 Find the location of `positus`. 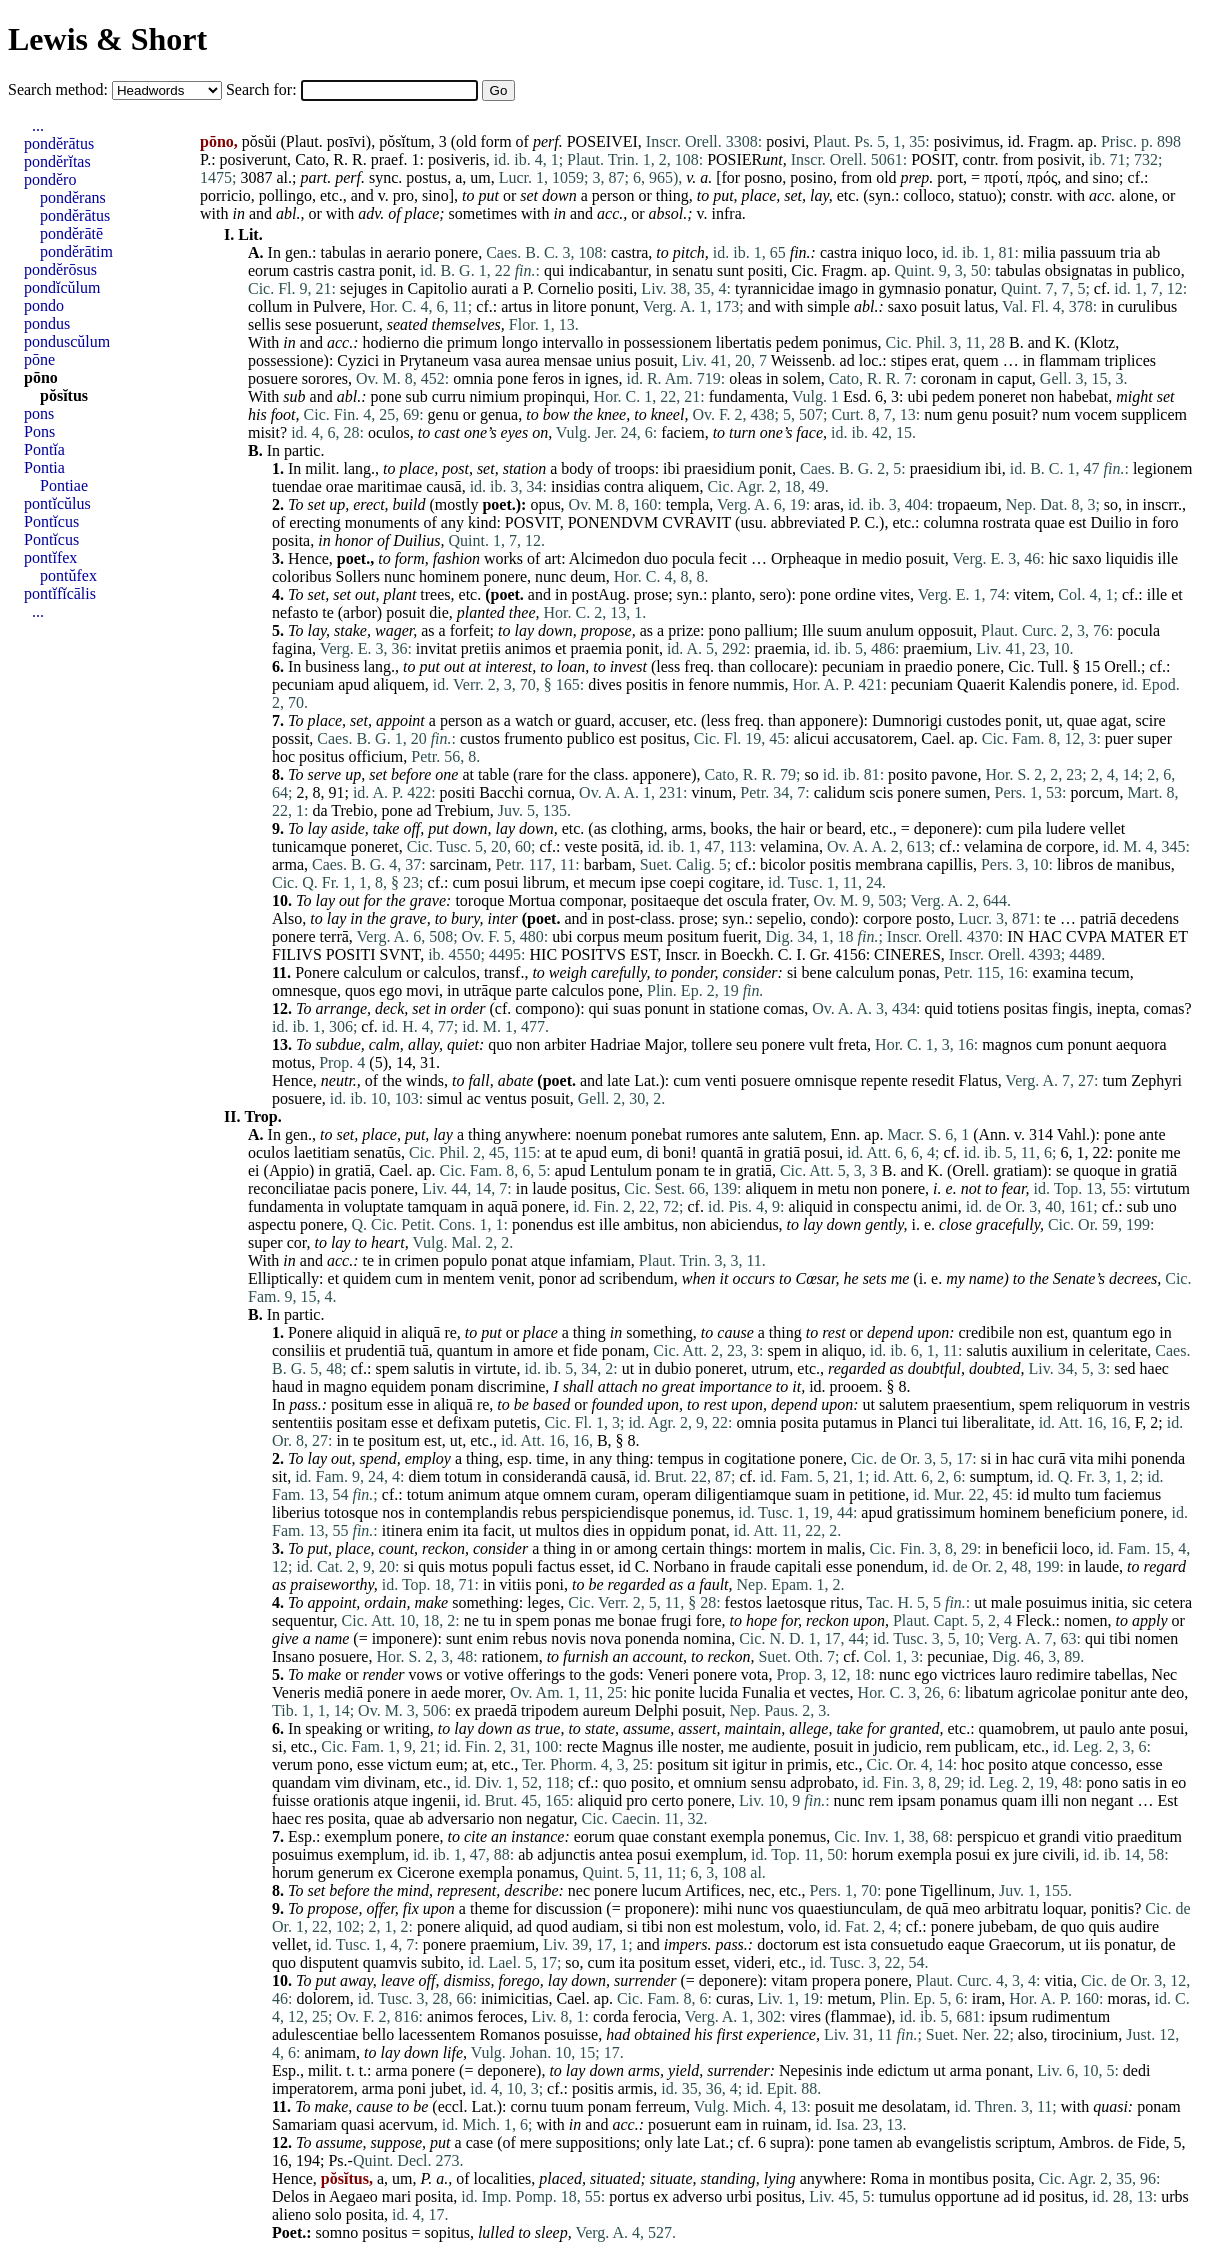

positus is located at coordinates (662, 738).